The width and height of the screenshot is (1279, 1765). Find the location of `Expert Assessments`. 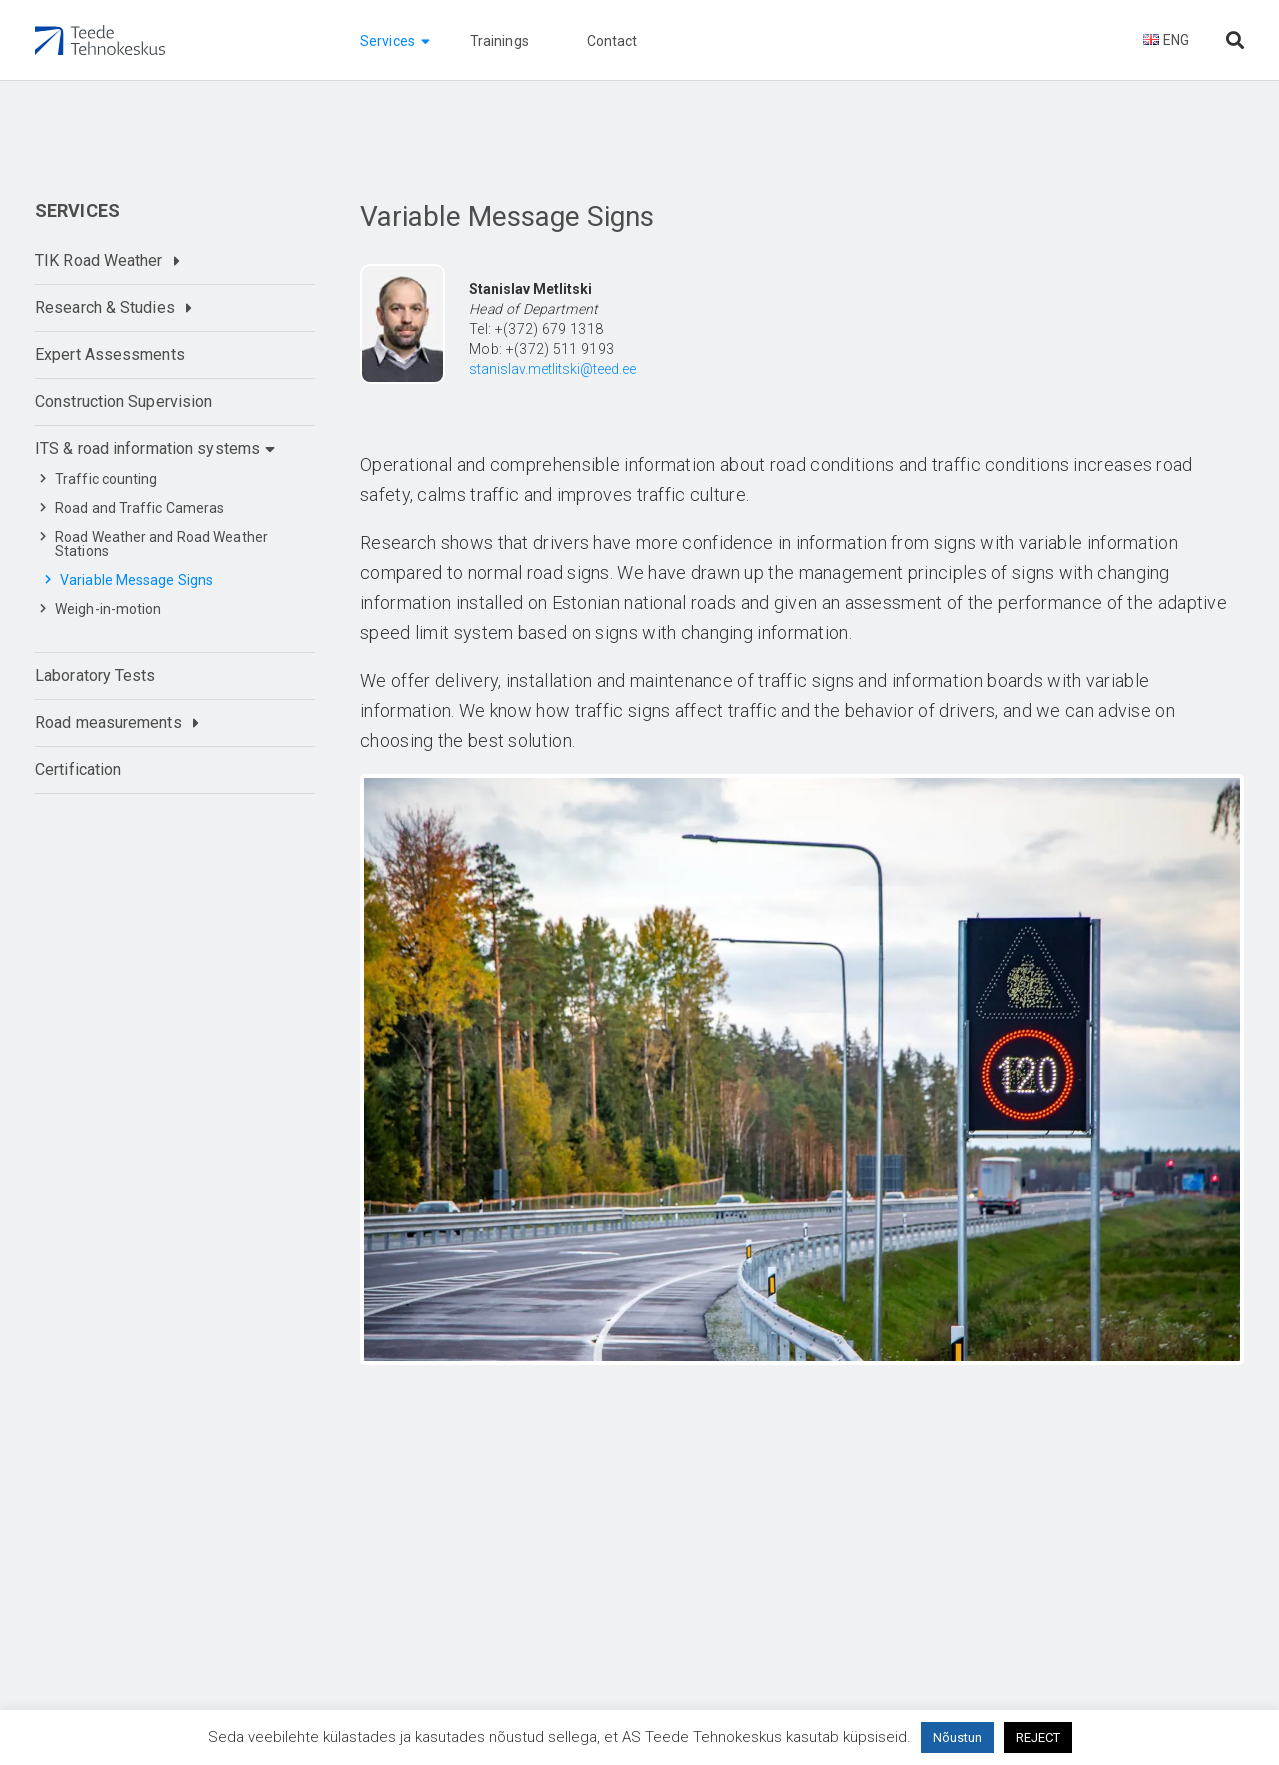

Expert Assessments is located at coordinates (110, 354).